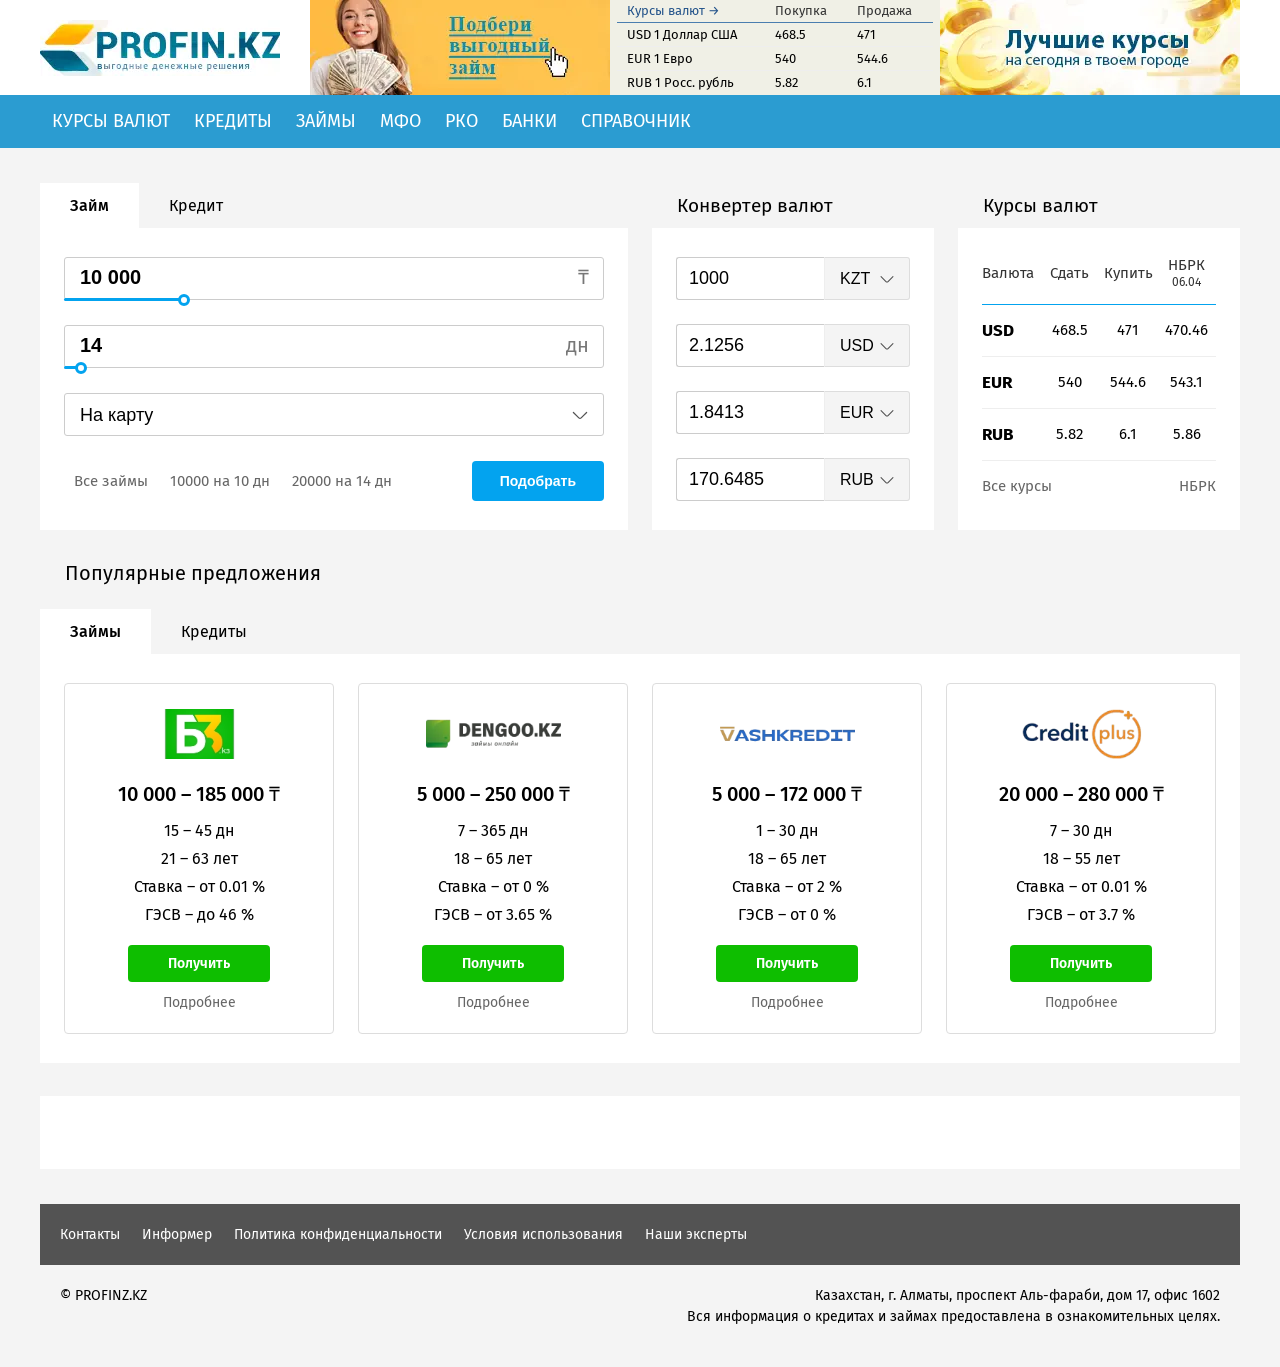 The height and width of the screenshot is (1367, 1280). What do you see at coordinates (696, 1234) in the screenshot?
I see `Наши эксперты` at bounding box center [696, 1234].